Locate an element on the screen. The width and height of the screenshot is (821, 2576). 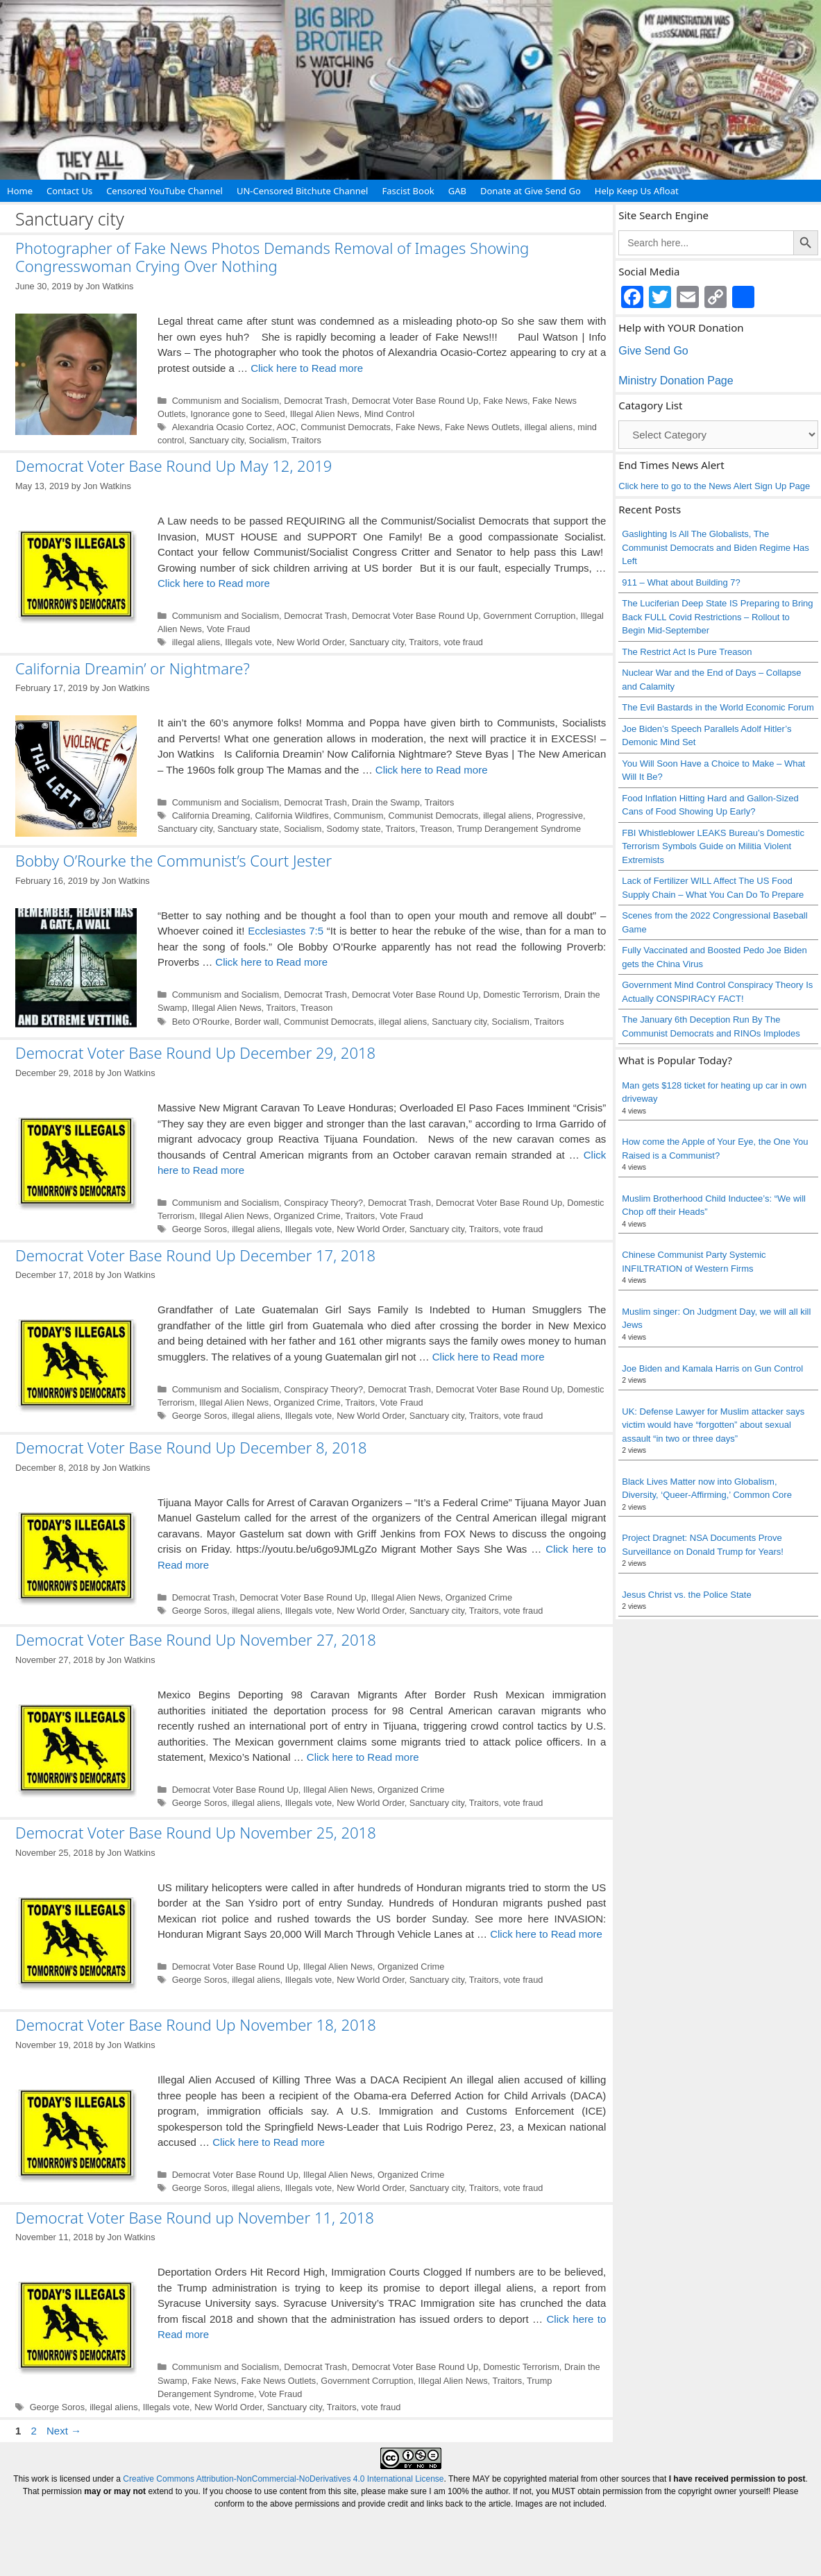
The Restrict Act Is Pure Treason is located at coordinates (687, 652).